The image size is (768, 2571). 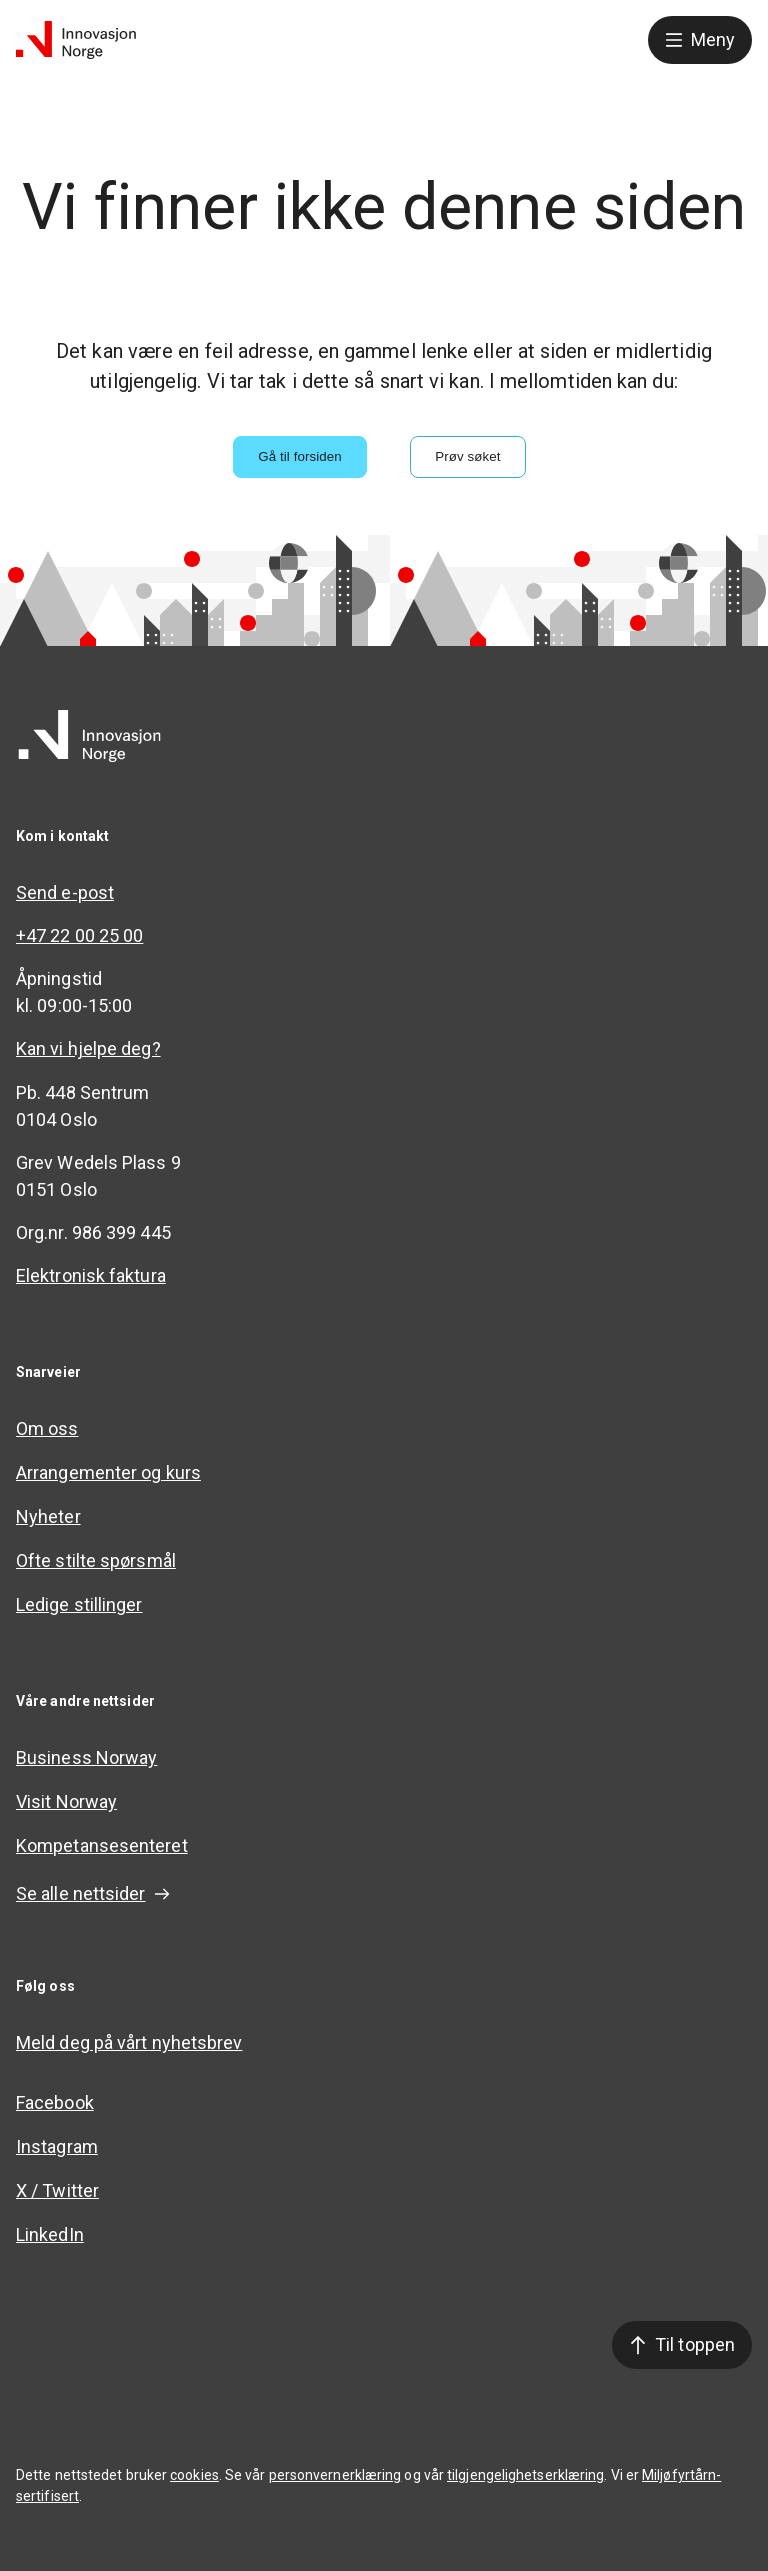 I want to click on Arrangementer og kurs, so click(x=108, y=1472).